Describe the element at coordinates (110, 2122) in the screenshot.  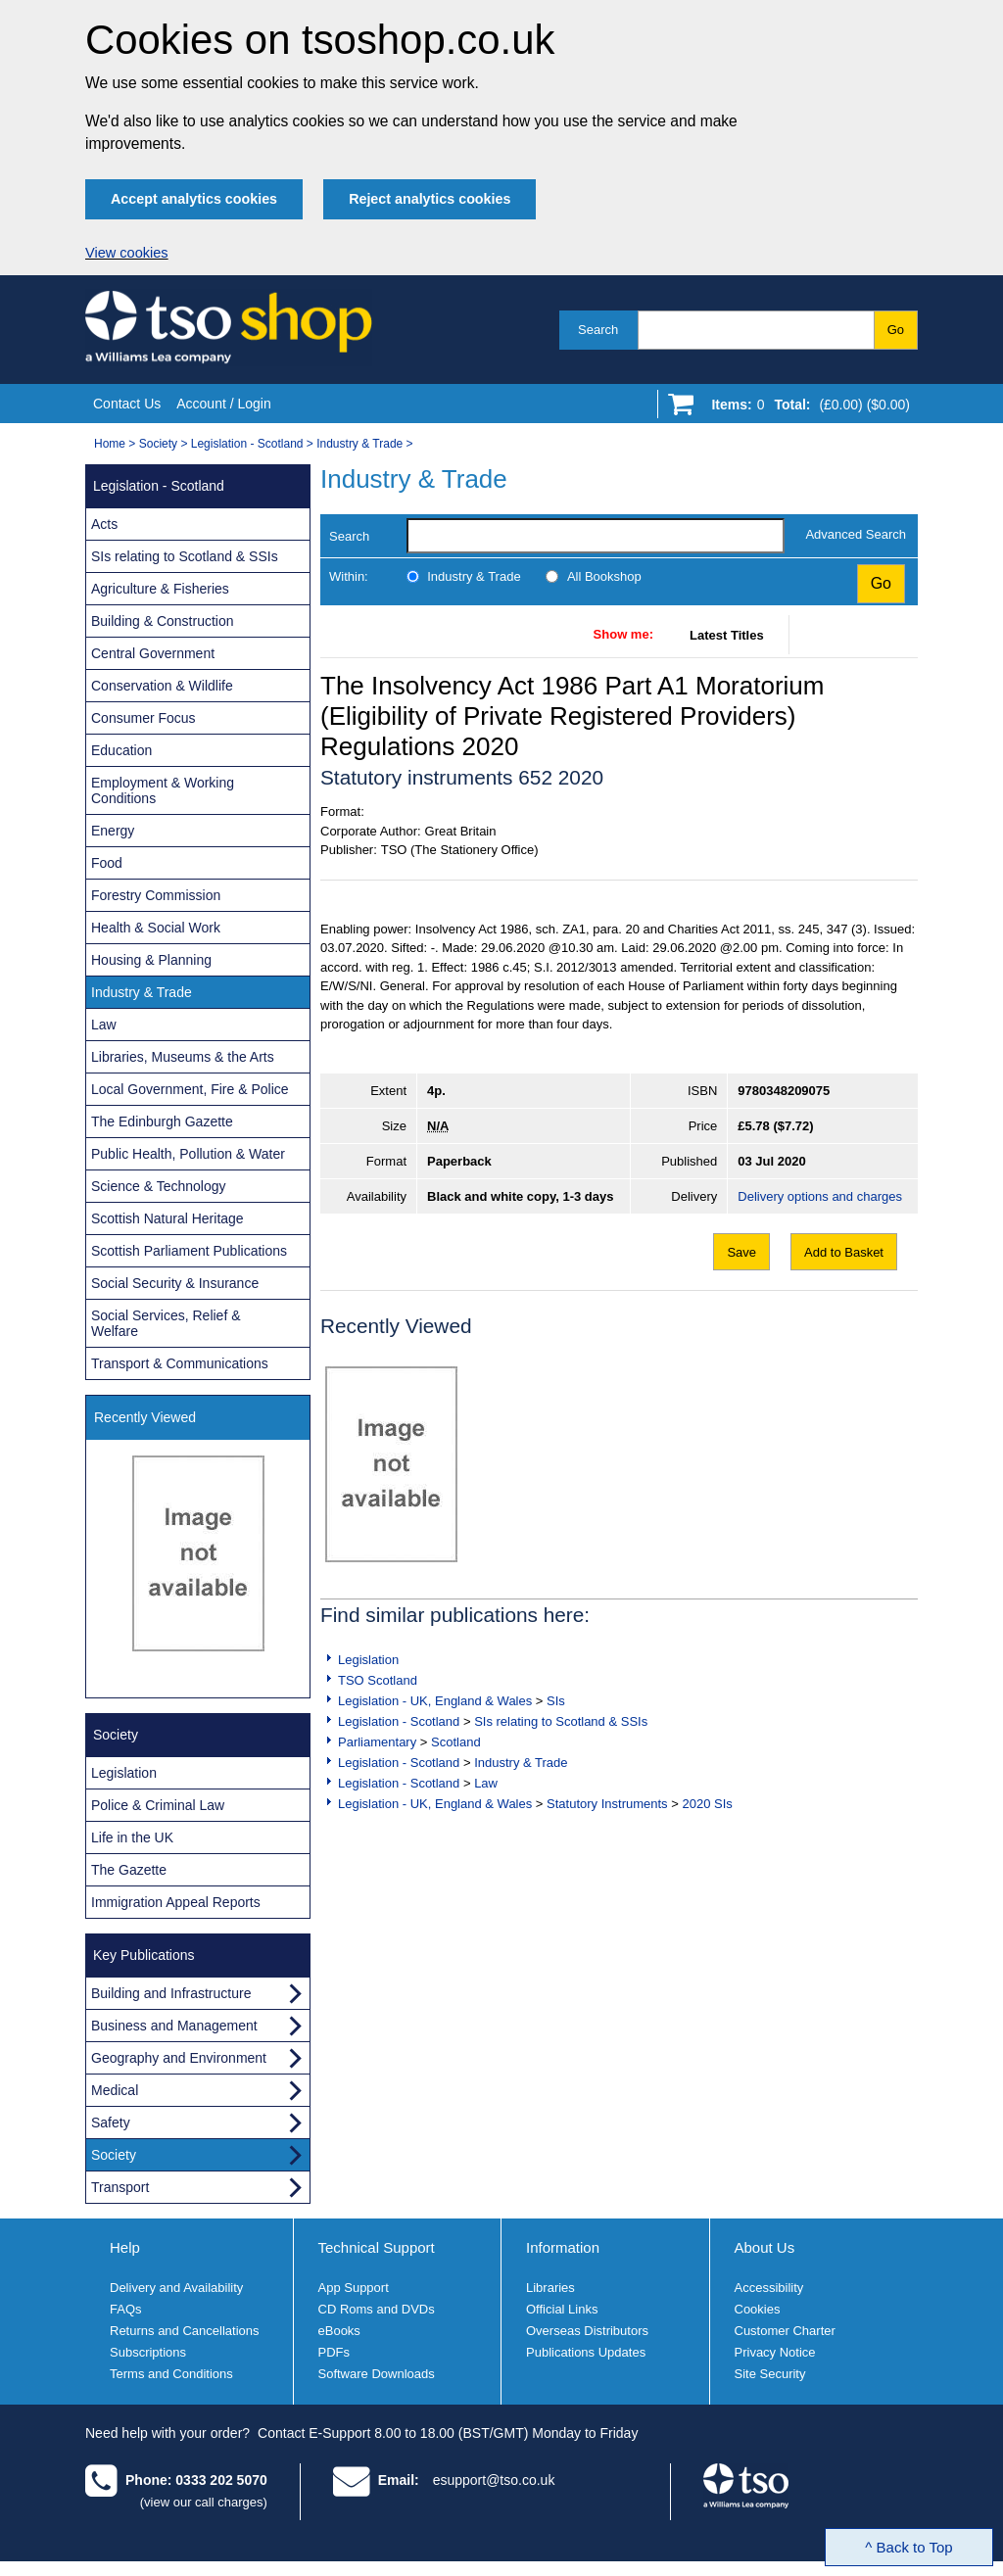
I see `Safety` at that location.